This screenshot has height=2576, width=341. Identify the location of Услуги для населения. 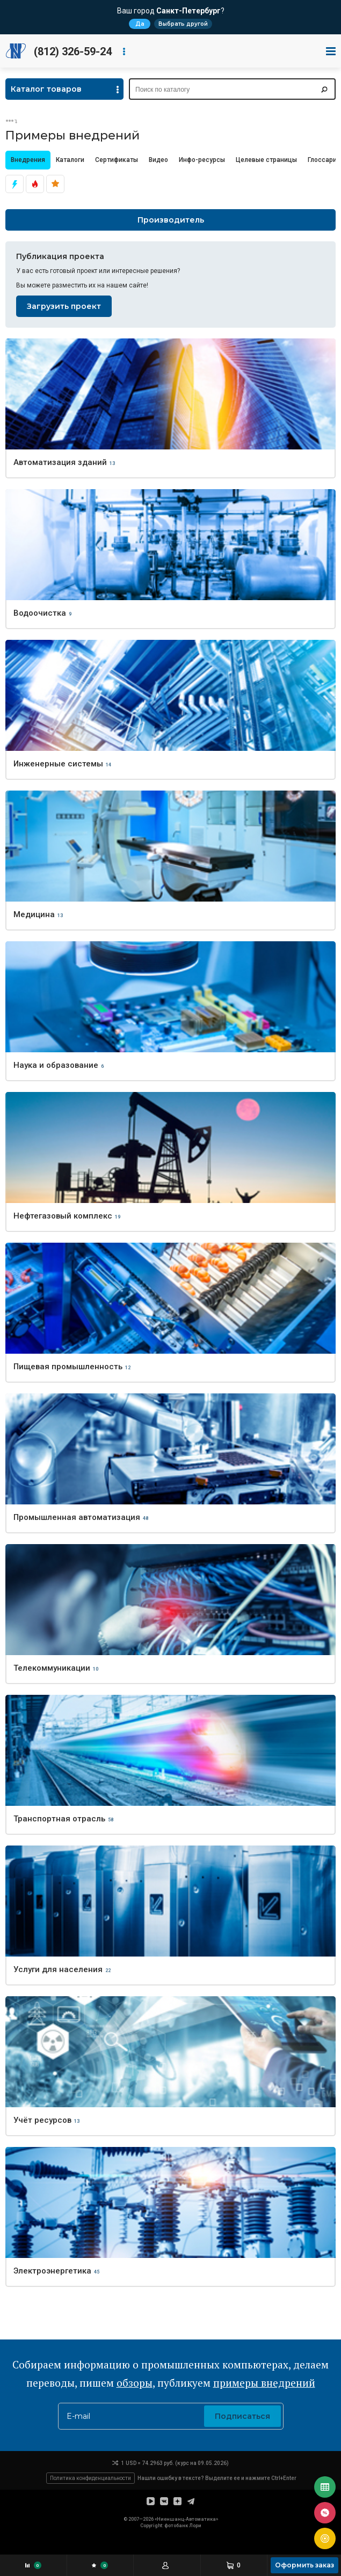
(58, 1969).